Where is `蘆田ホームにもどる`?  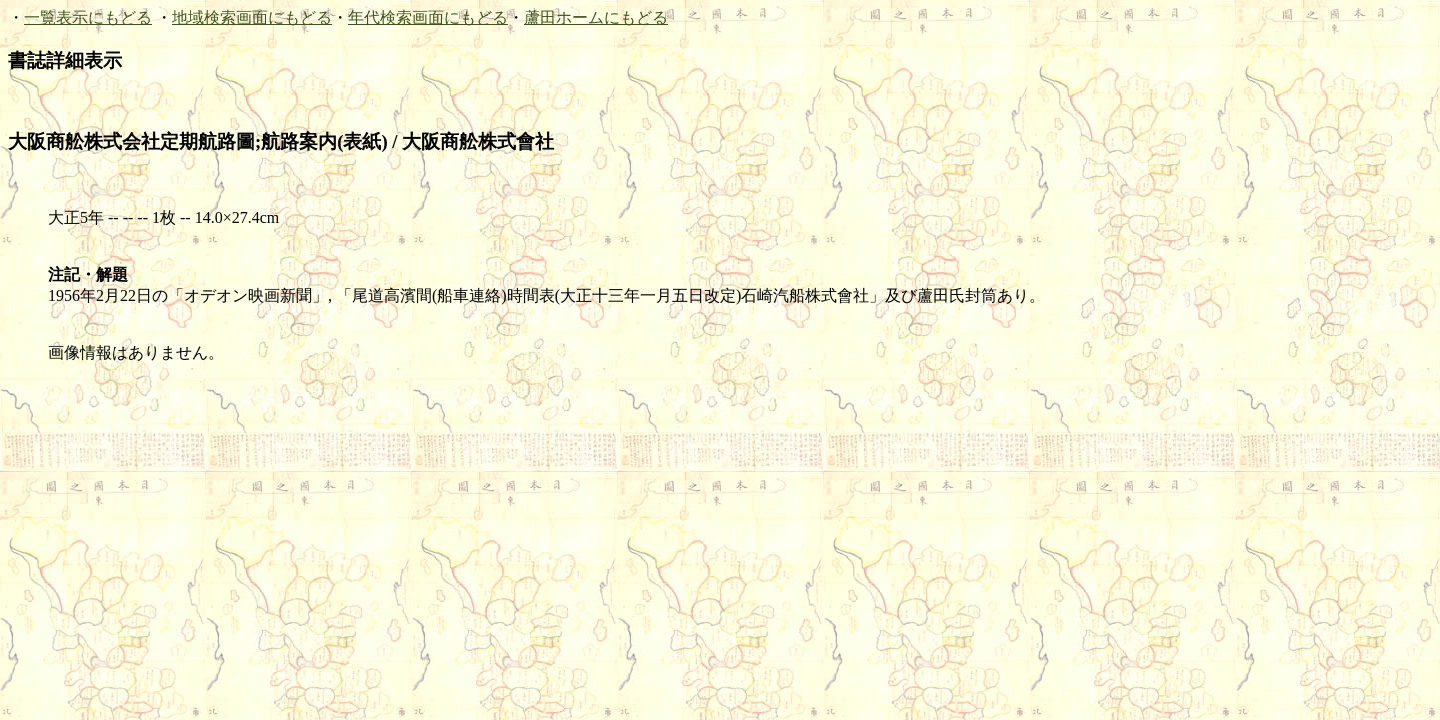 蘆田ホームにもどる is located at coordinates (596, 17).